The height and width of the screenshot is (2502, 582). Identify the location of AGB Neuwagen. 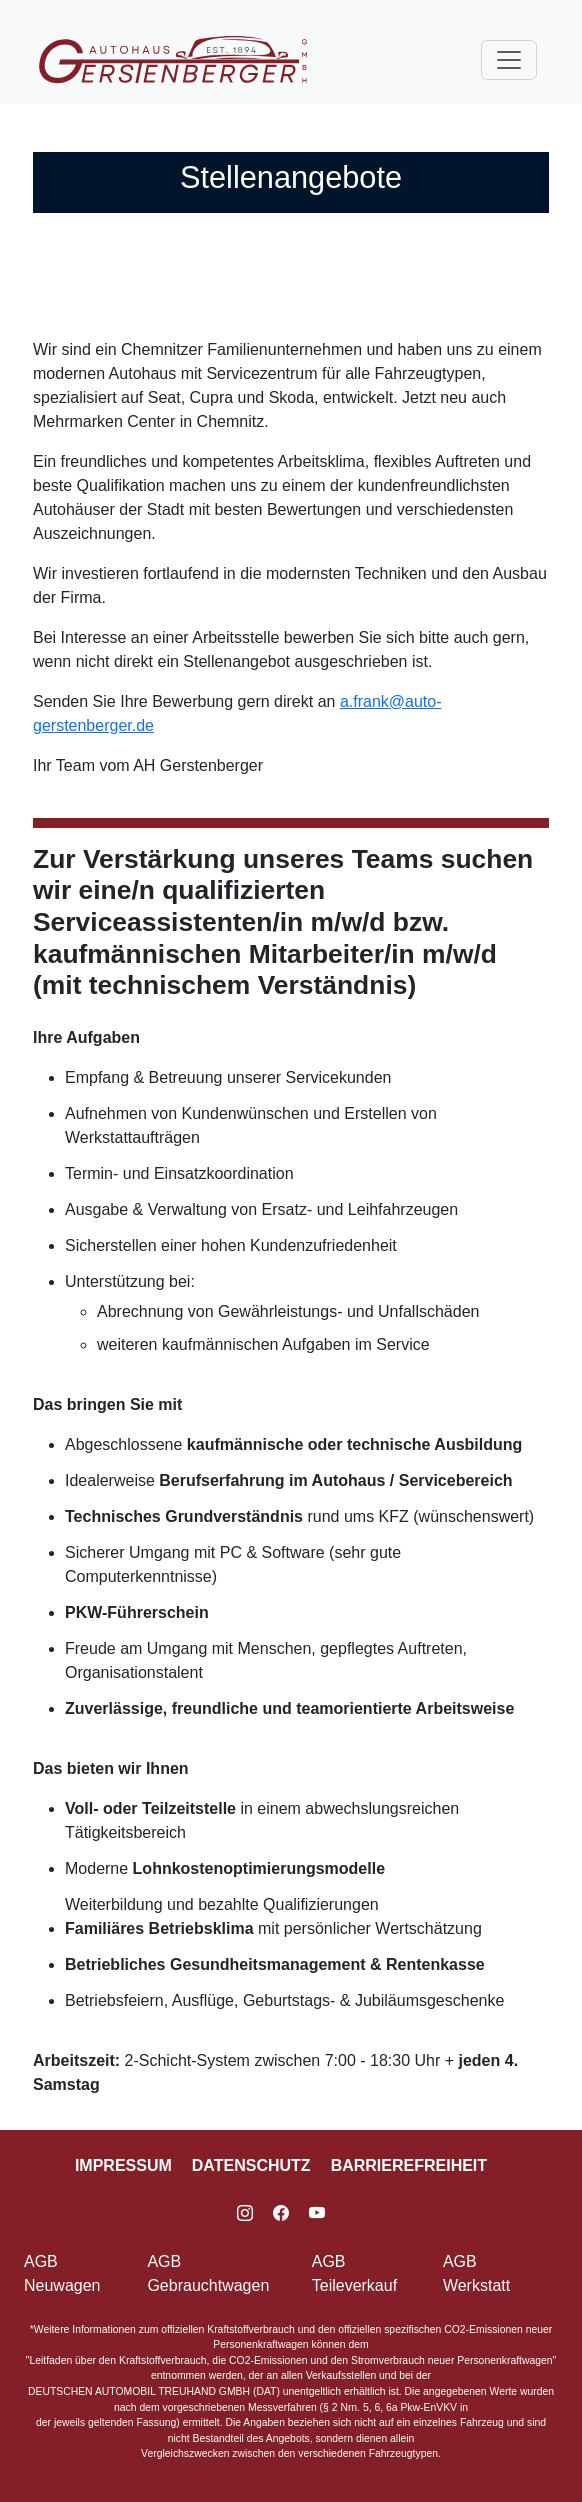
(62, 2273).